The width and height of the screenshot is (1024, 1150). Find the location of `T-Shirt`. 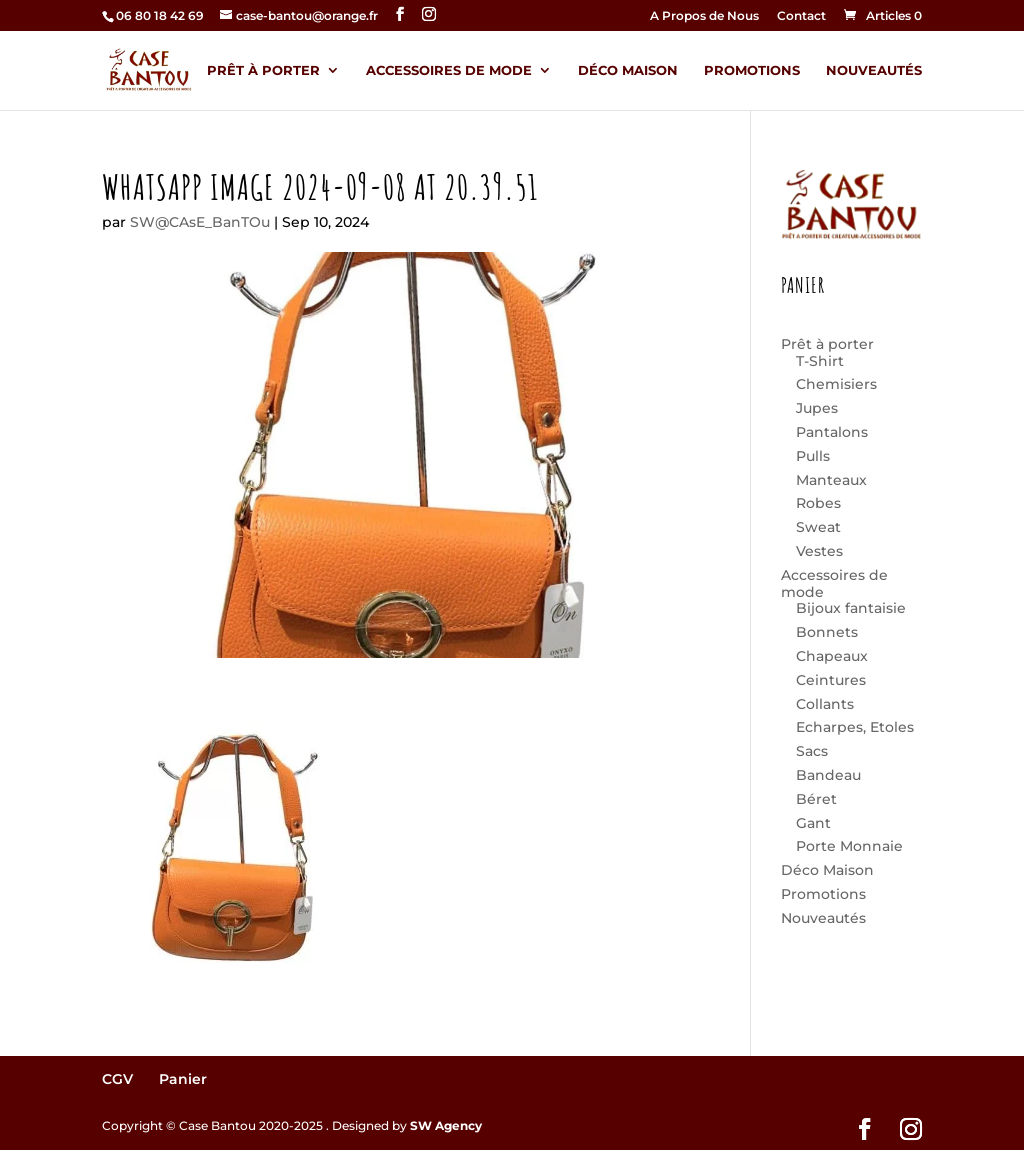

T-Shirt is located at coordinates (820, 361).